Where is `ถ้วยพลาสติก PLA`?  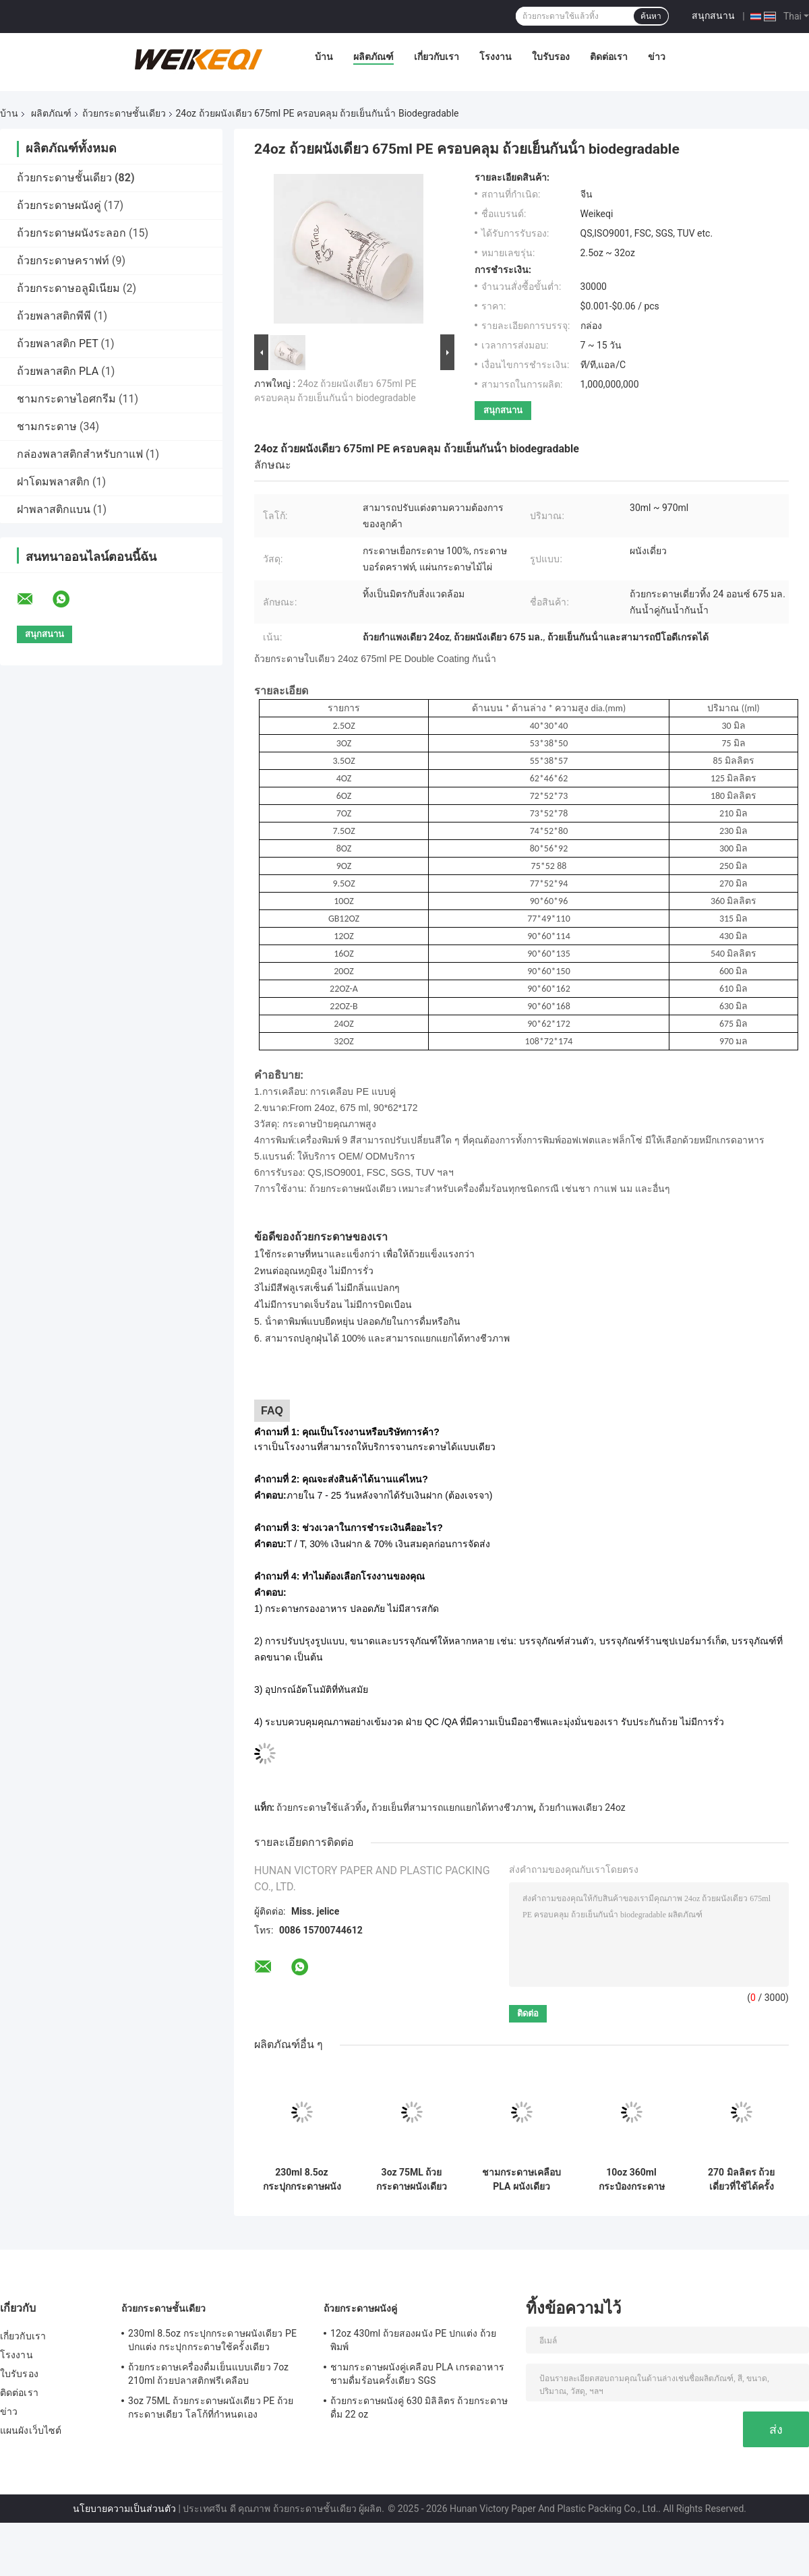
ถ้วยพลาสติก PLA is located at coordinates (57, 371).